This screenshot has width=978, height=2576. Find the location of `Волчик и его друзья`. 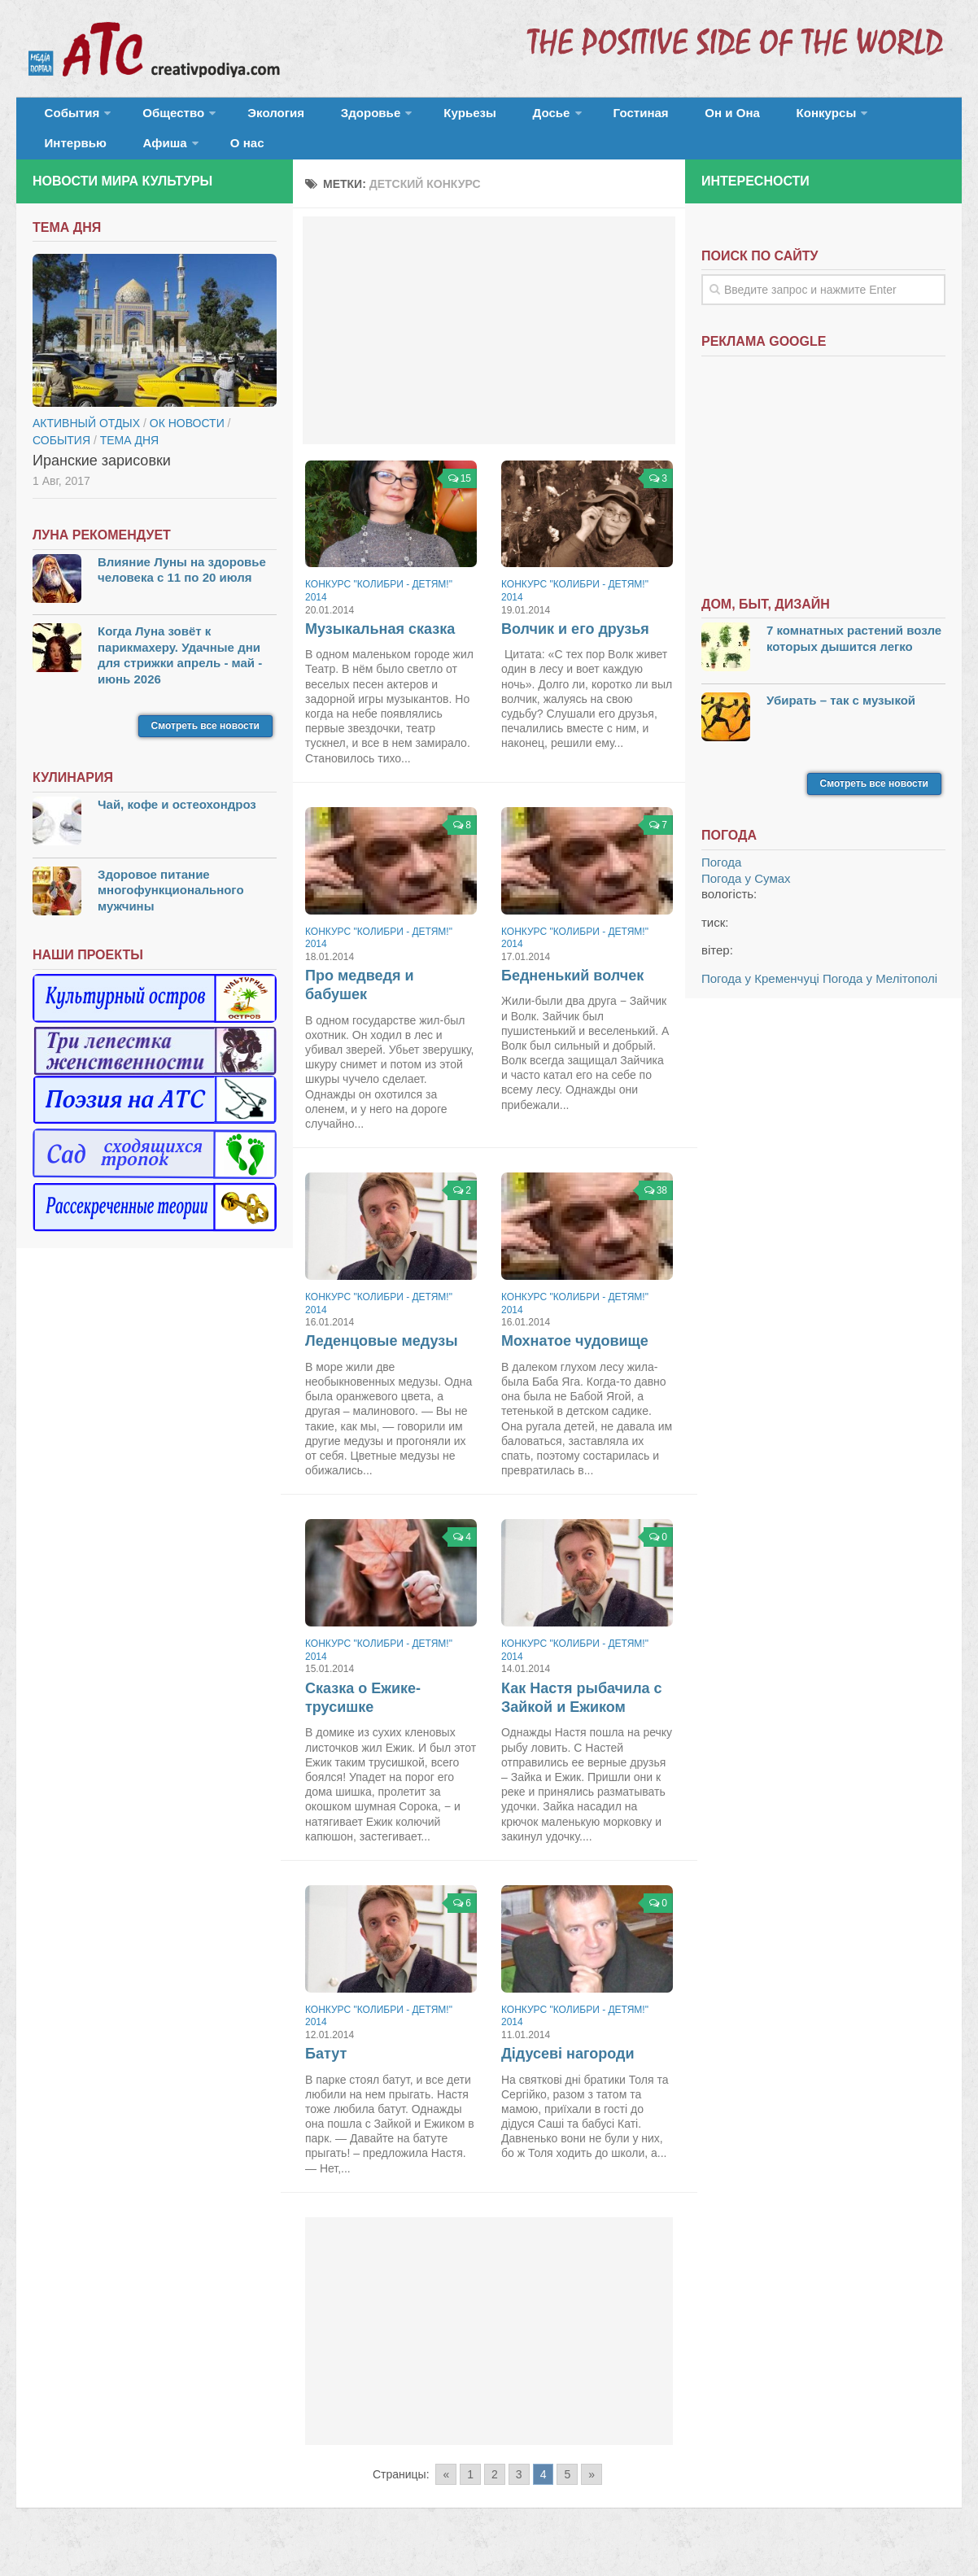

Волчик и его друзья is located at coordinates (575, 648).